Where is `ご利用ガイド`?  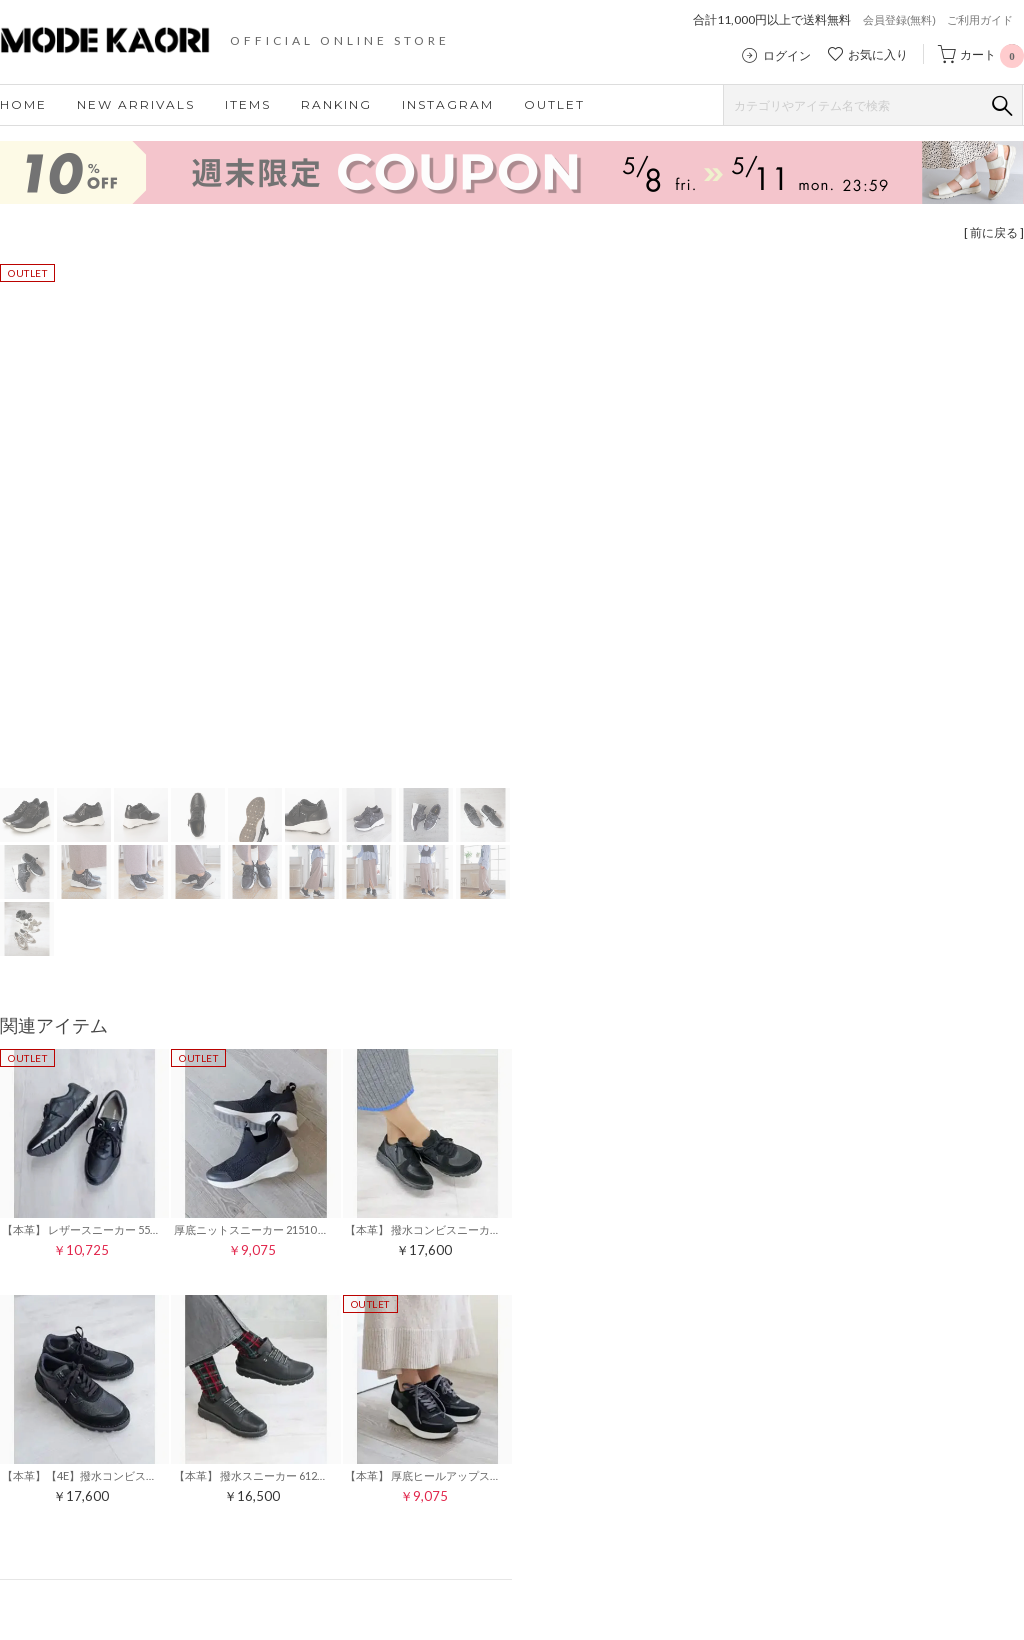
ご利用ガイド is located at coordinates (980, 20).